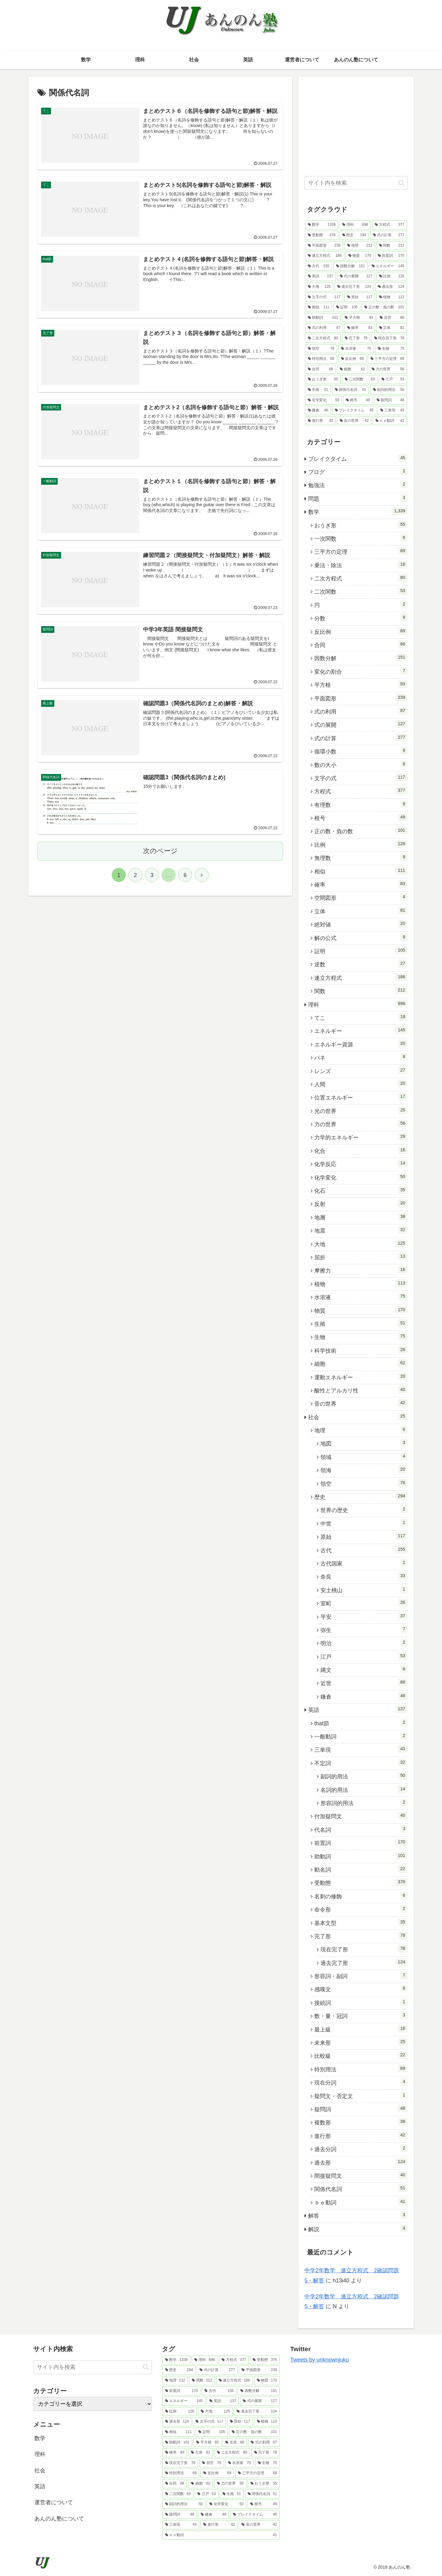 The height and width of the screenshot is (2576, 442). What do you see at coordinates (390, 400) in the screenshot?
I see `[疑問詞 (48個の項目)]` at bounding box center [390, 400].